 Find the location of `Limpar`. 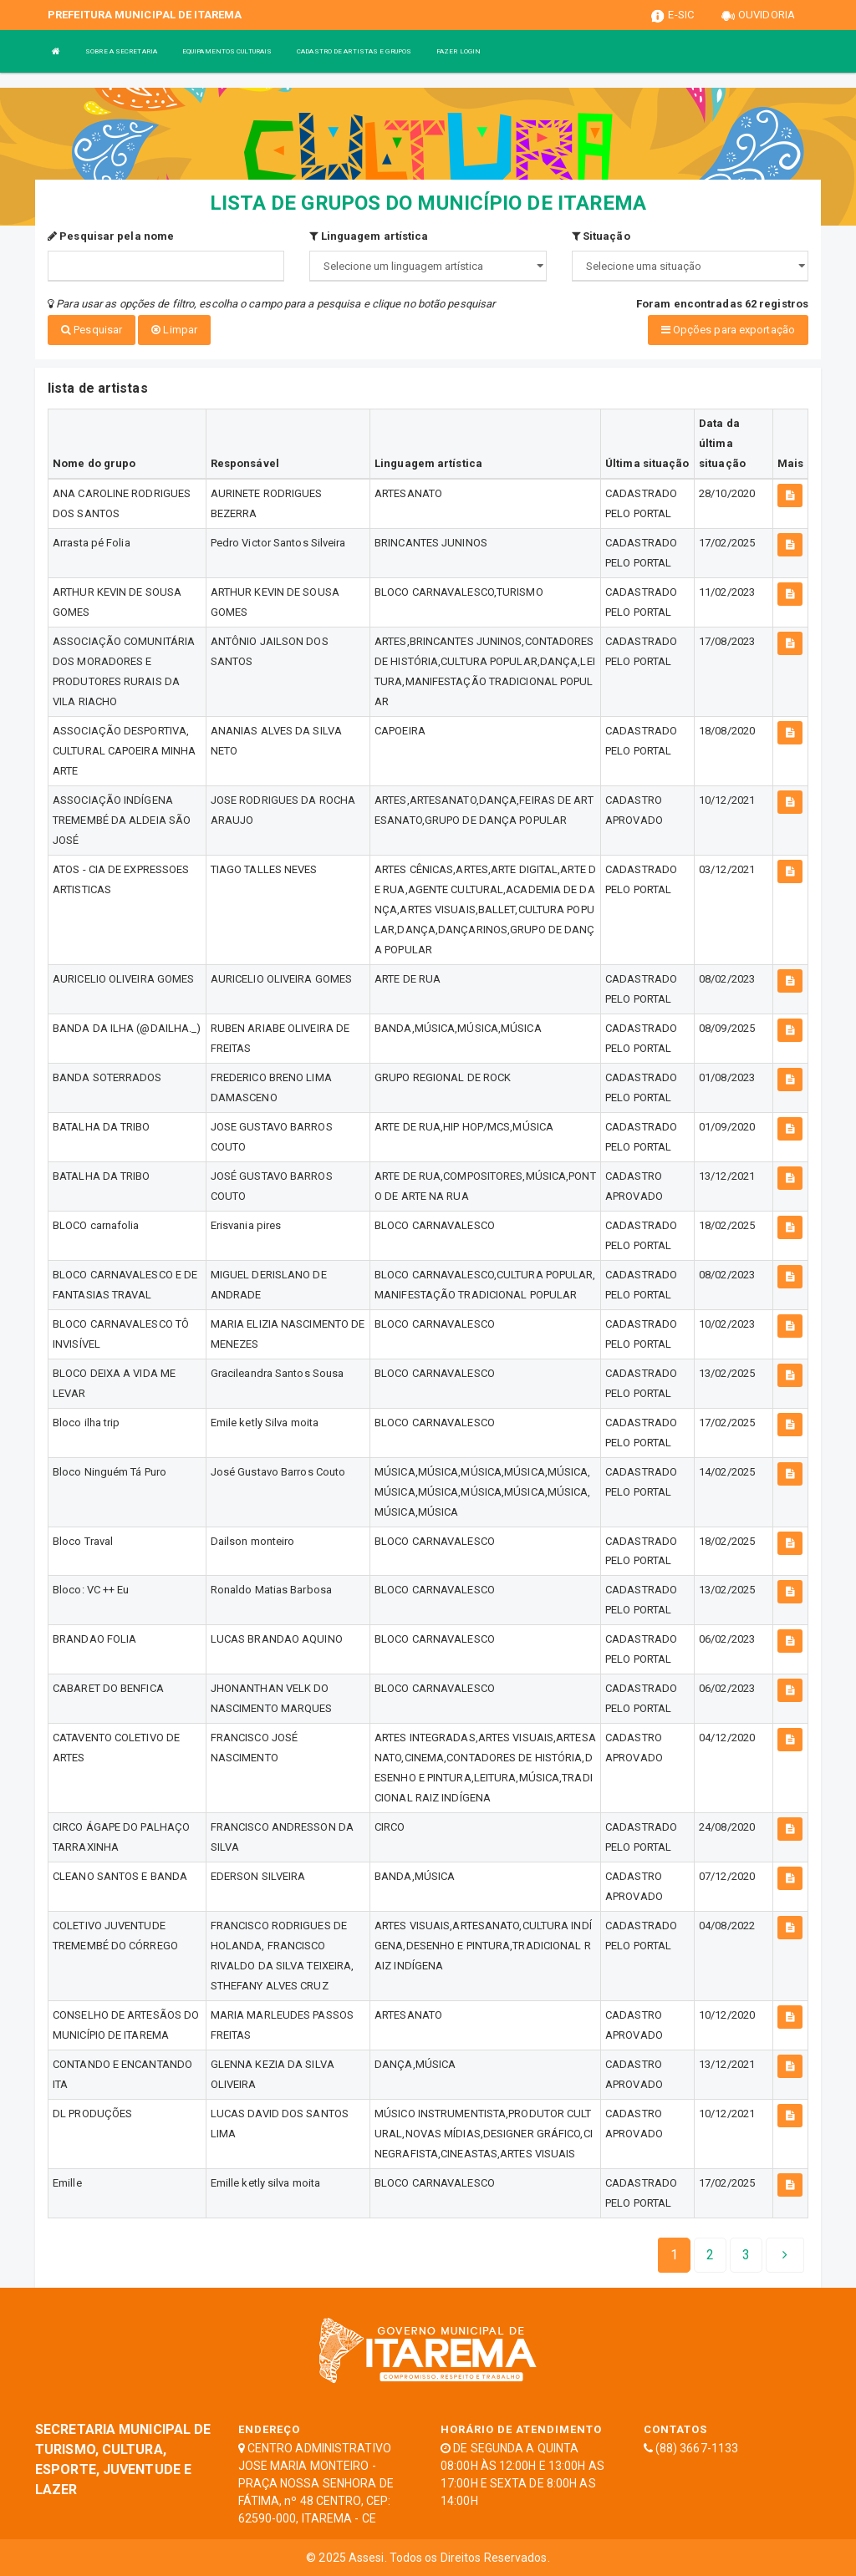

Limpar is located at coordinates (174, 329).